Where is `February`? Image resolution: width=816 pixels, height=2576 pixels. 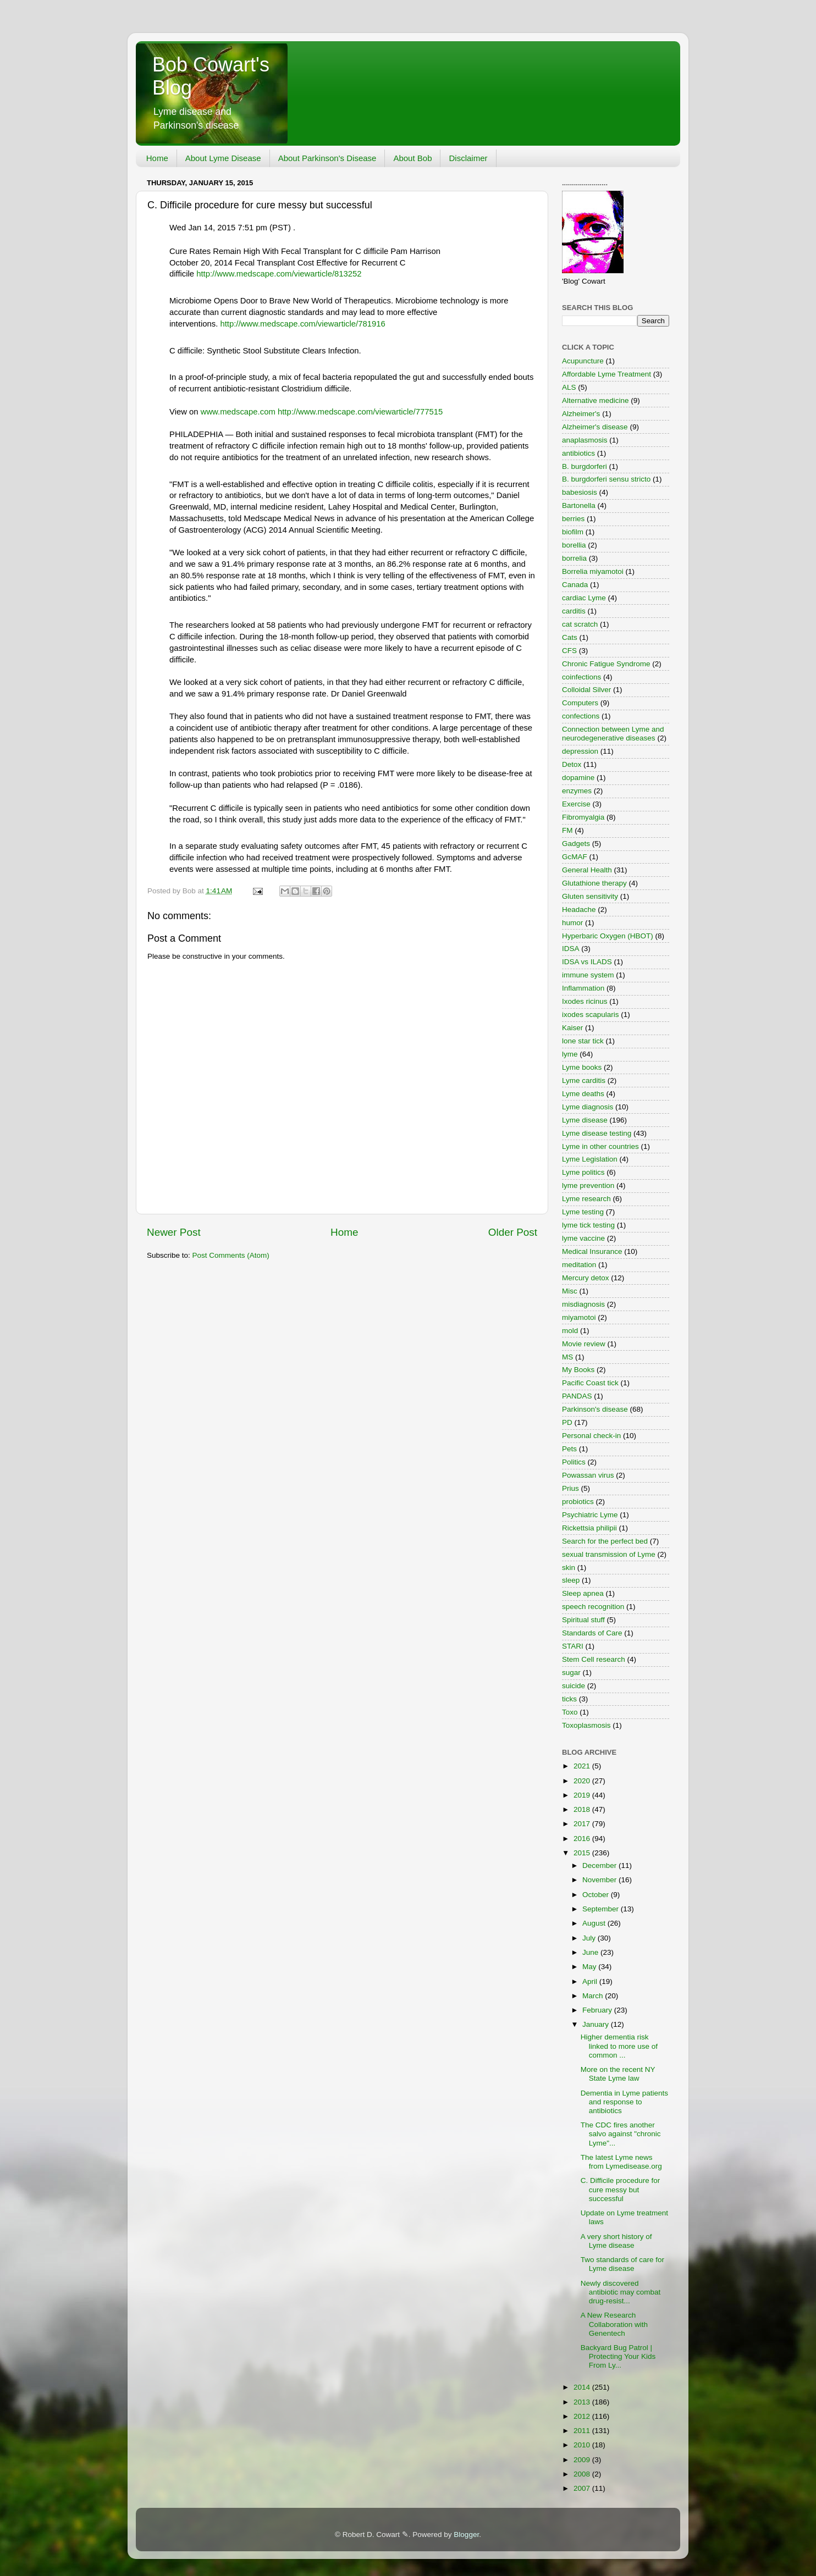
February is located at coordinates (598, 2010).